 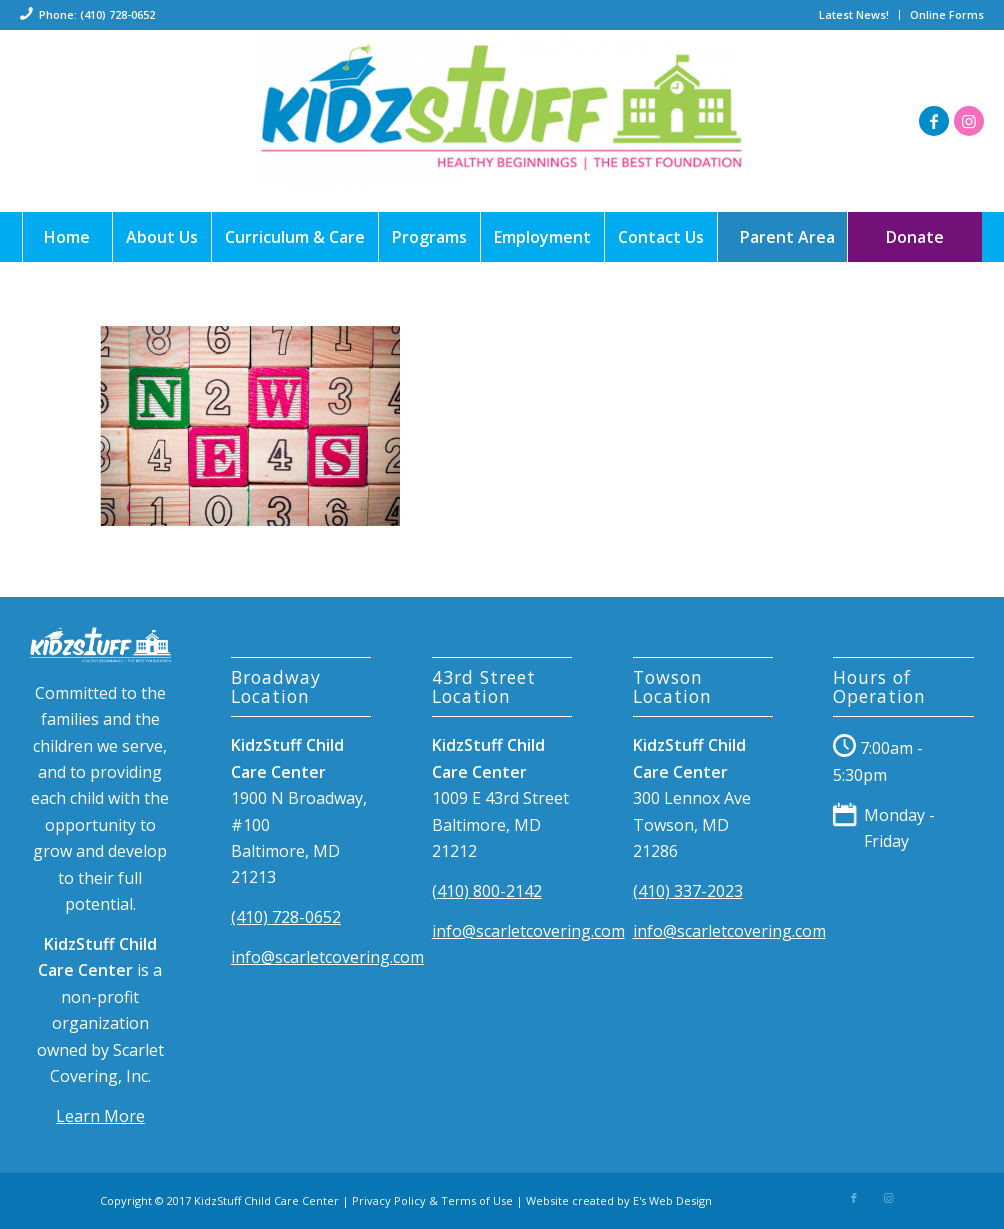 What do you see at coordinates (672, 1200) in the screenshot?
I see `E's Web Design` at bounding box center [672, 1200].